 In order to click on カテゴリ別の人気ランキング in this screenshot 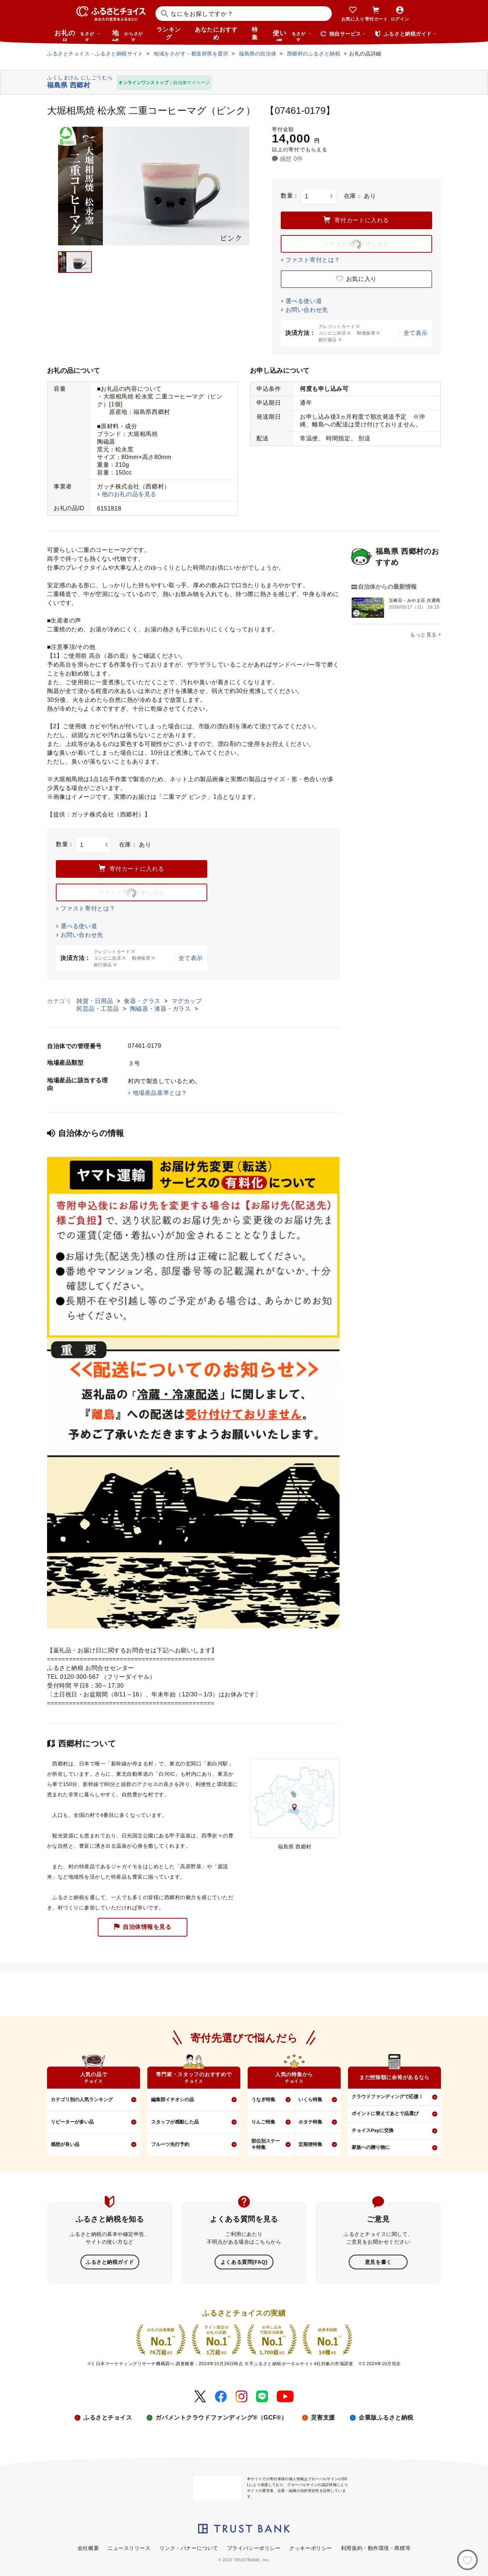, I will do `click(82, 2099)`.